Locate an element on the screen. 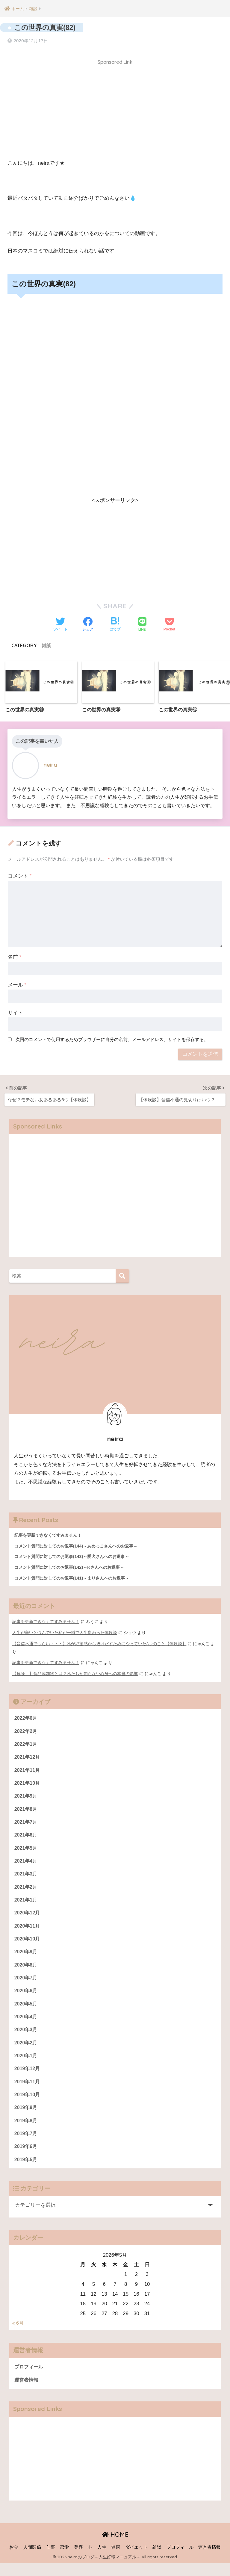 Image resolution: width=230 pixels, height=2576 pixels. ダイエット is located at coordinates (136, 2559).